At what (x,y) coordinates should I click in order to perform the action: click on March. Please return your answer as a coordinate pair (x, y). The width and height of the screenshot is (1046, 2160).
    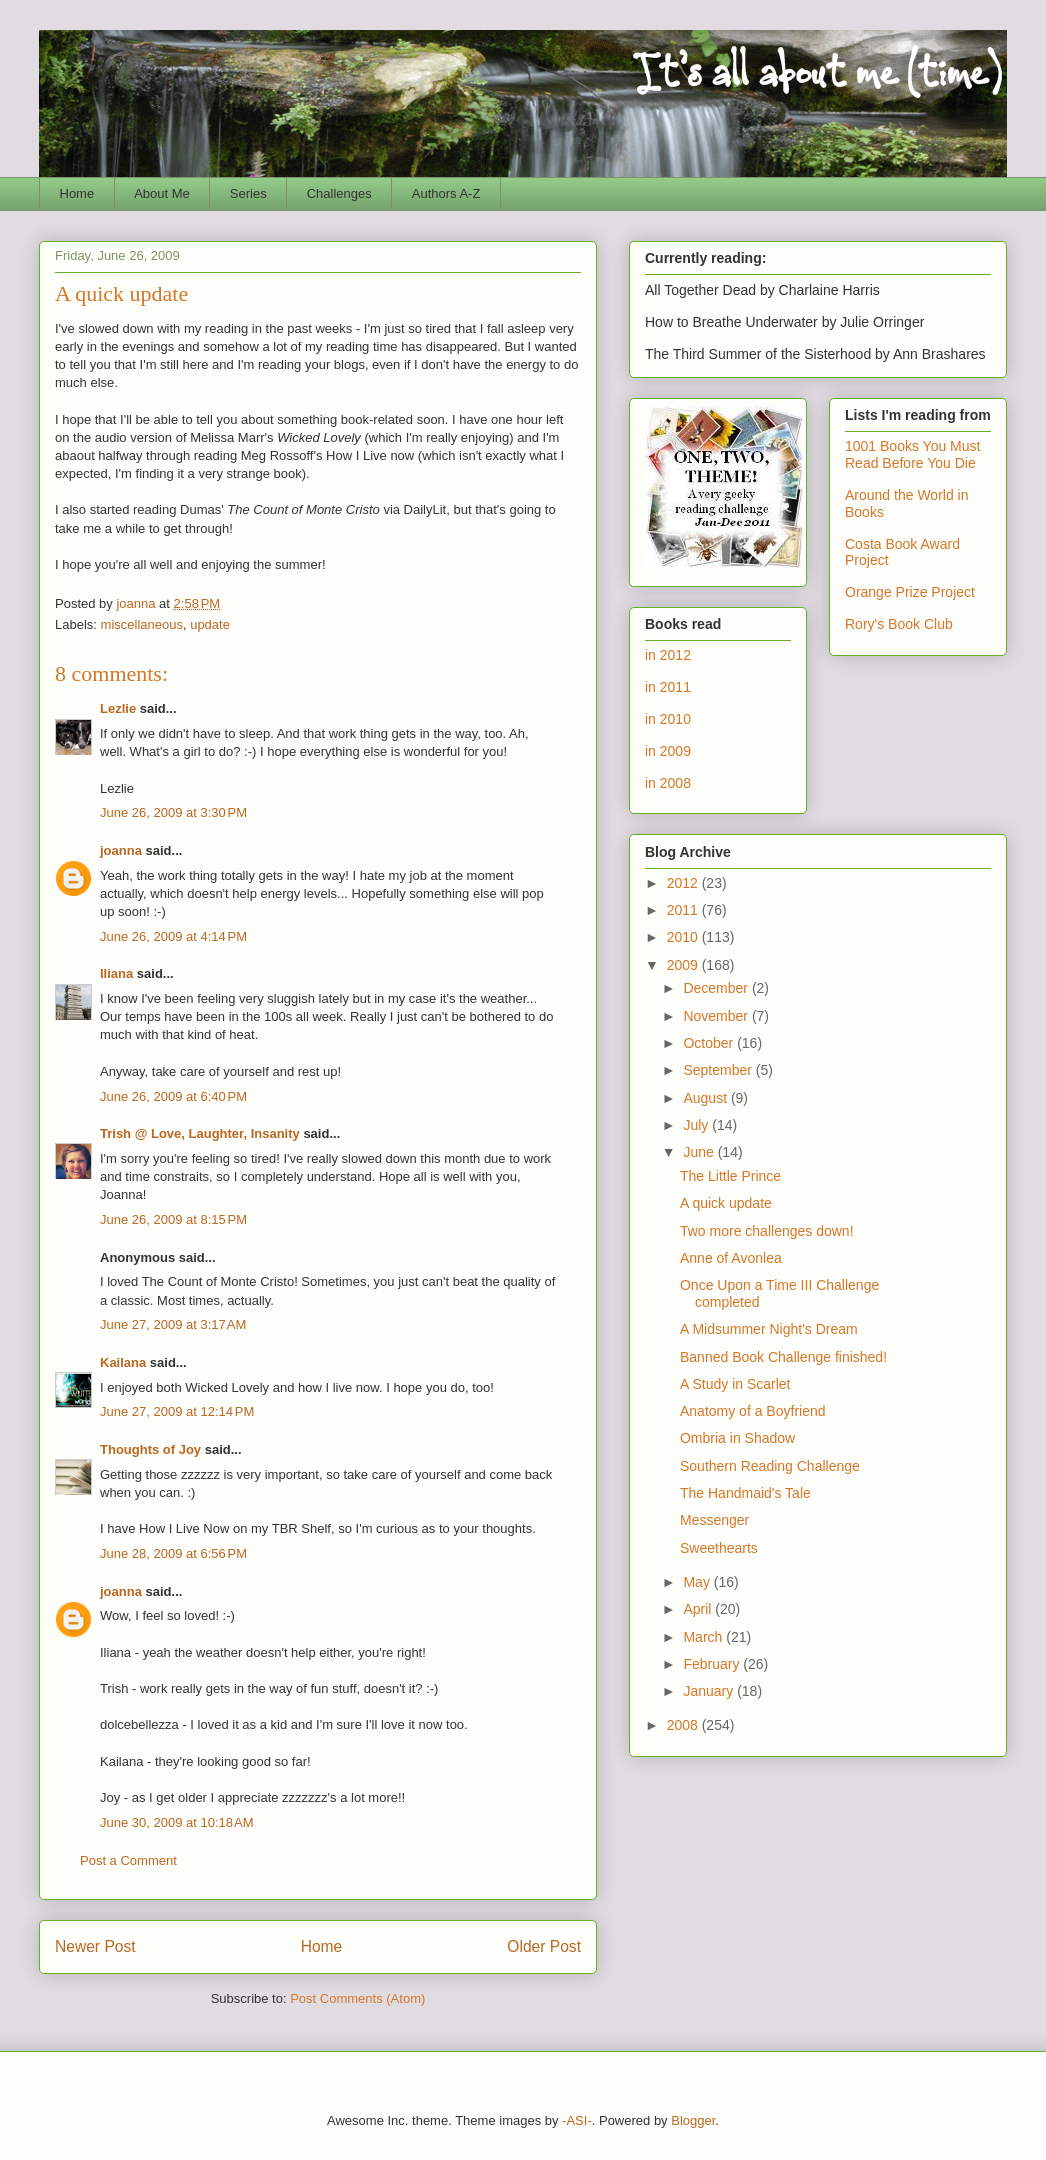
    Looking at the image, I should click on (704, 1637).